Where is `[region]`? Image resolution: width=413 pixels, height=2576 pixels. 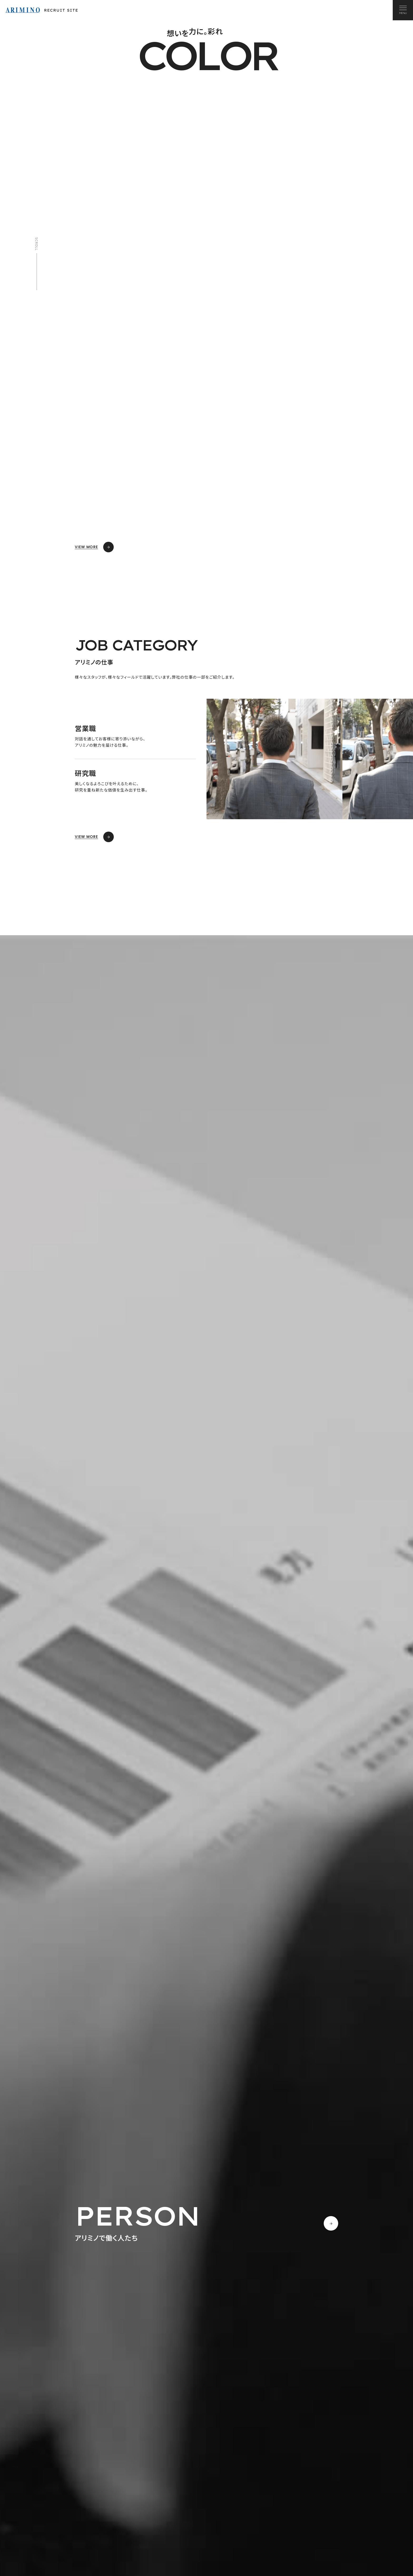
[region] is located at coordinates (206, 1803).